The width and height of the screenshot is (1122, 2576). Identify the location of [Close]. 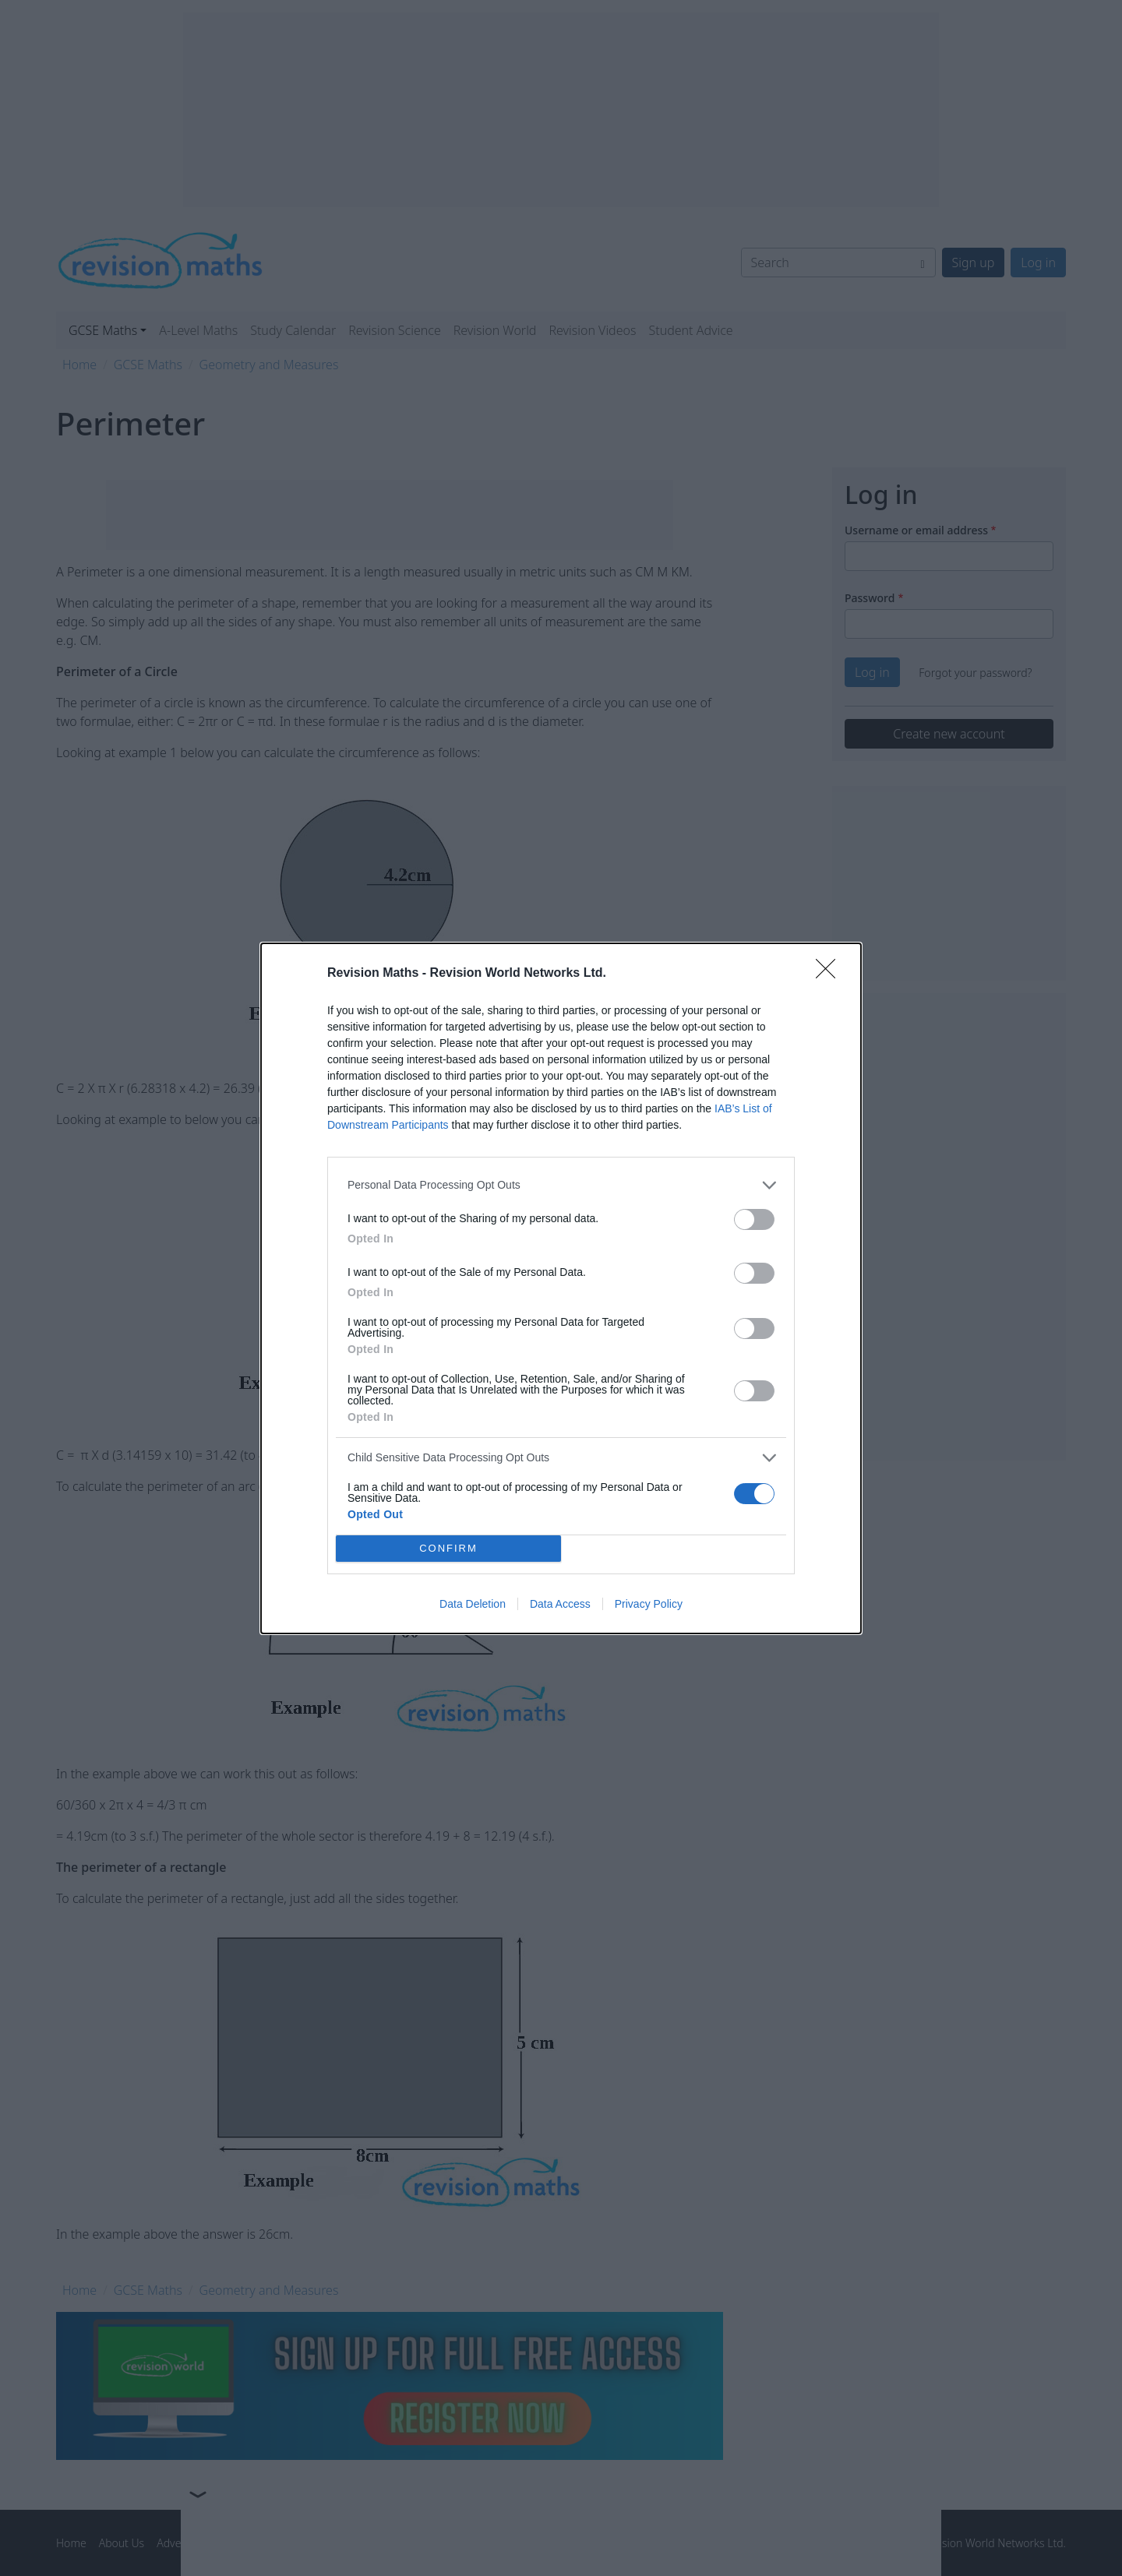
(830, 973).